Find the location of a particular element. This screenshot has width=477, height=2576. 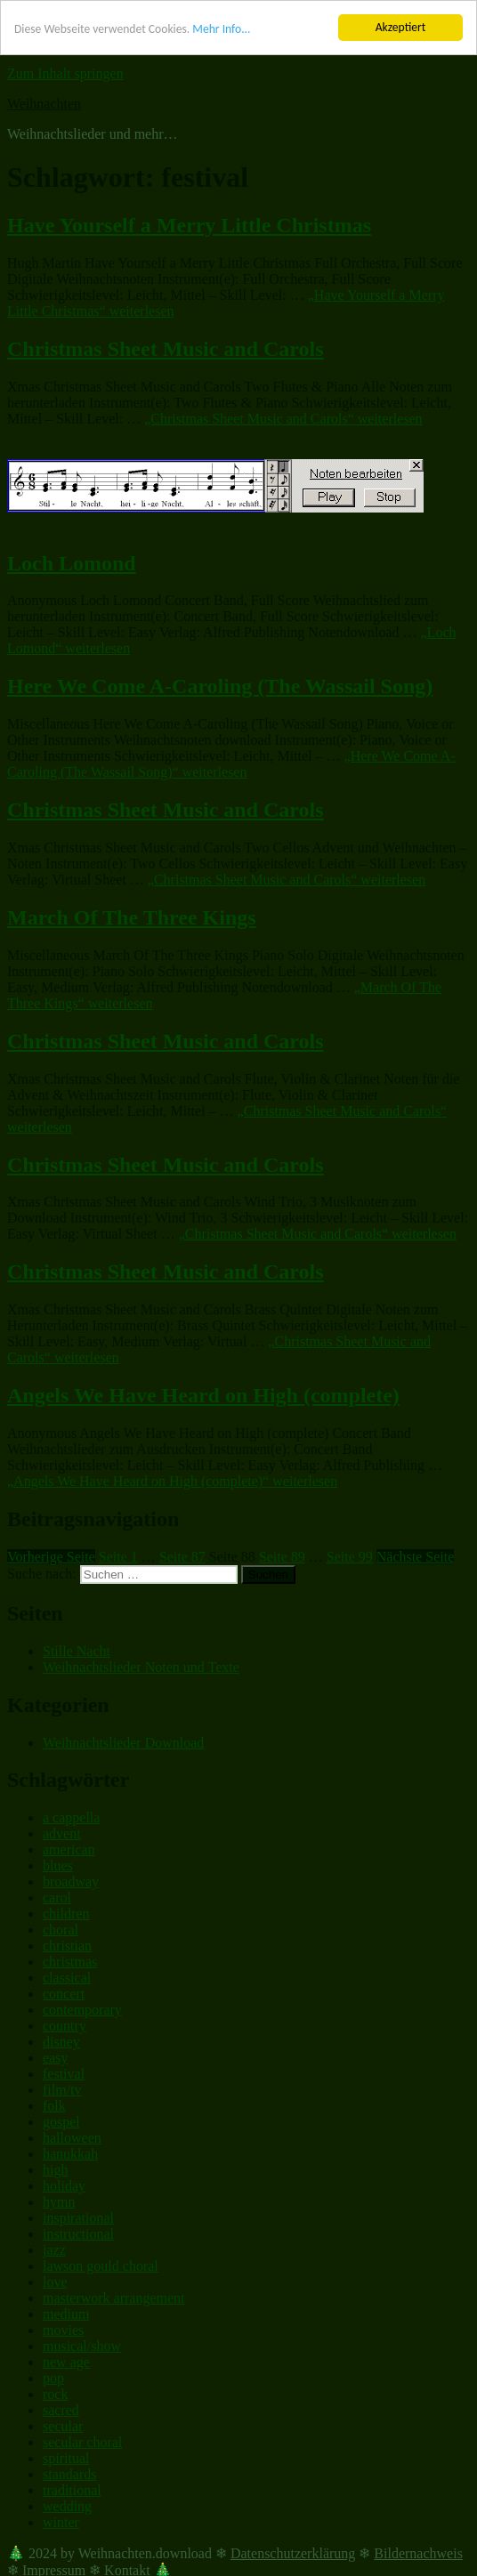

Here We Come A-Caroling (The Wassail Song) is located at coordinates (220, 686).